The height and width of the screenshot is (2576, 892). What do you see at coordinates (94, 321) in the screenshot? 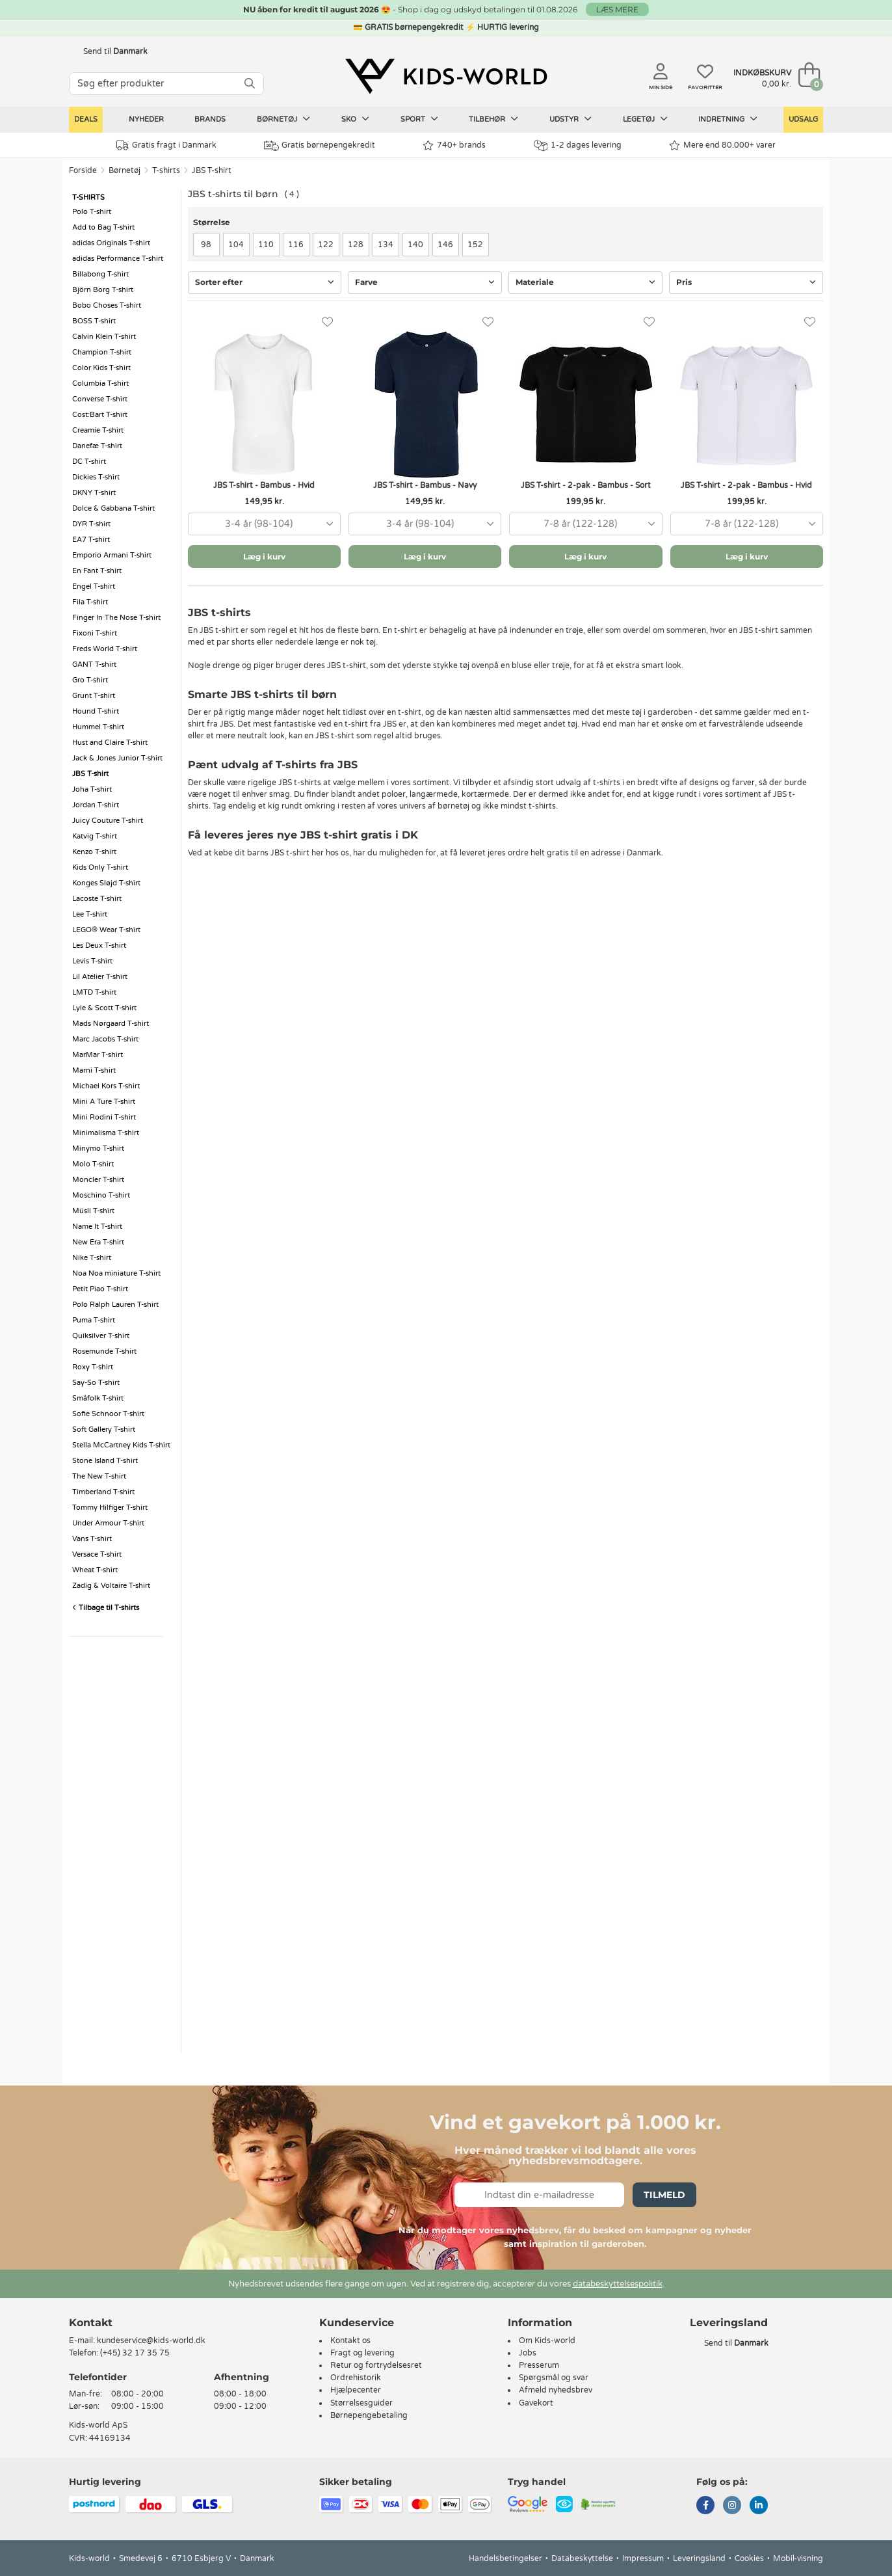
I see `BOSS T-shirt` at bounding box center [94, 321].